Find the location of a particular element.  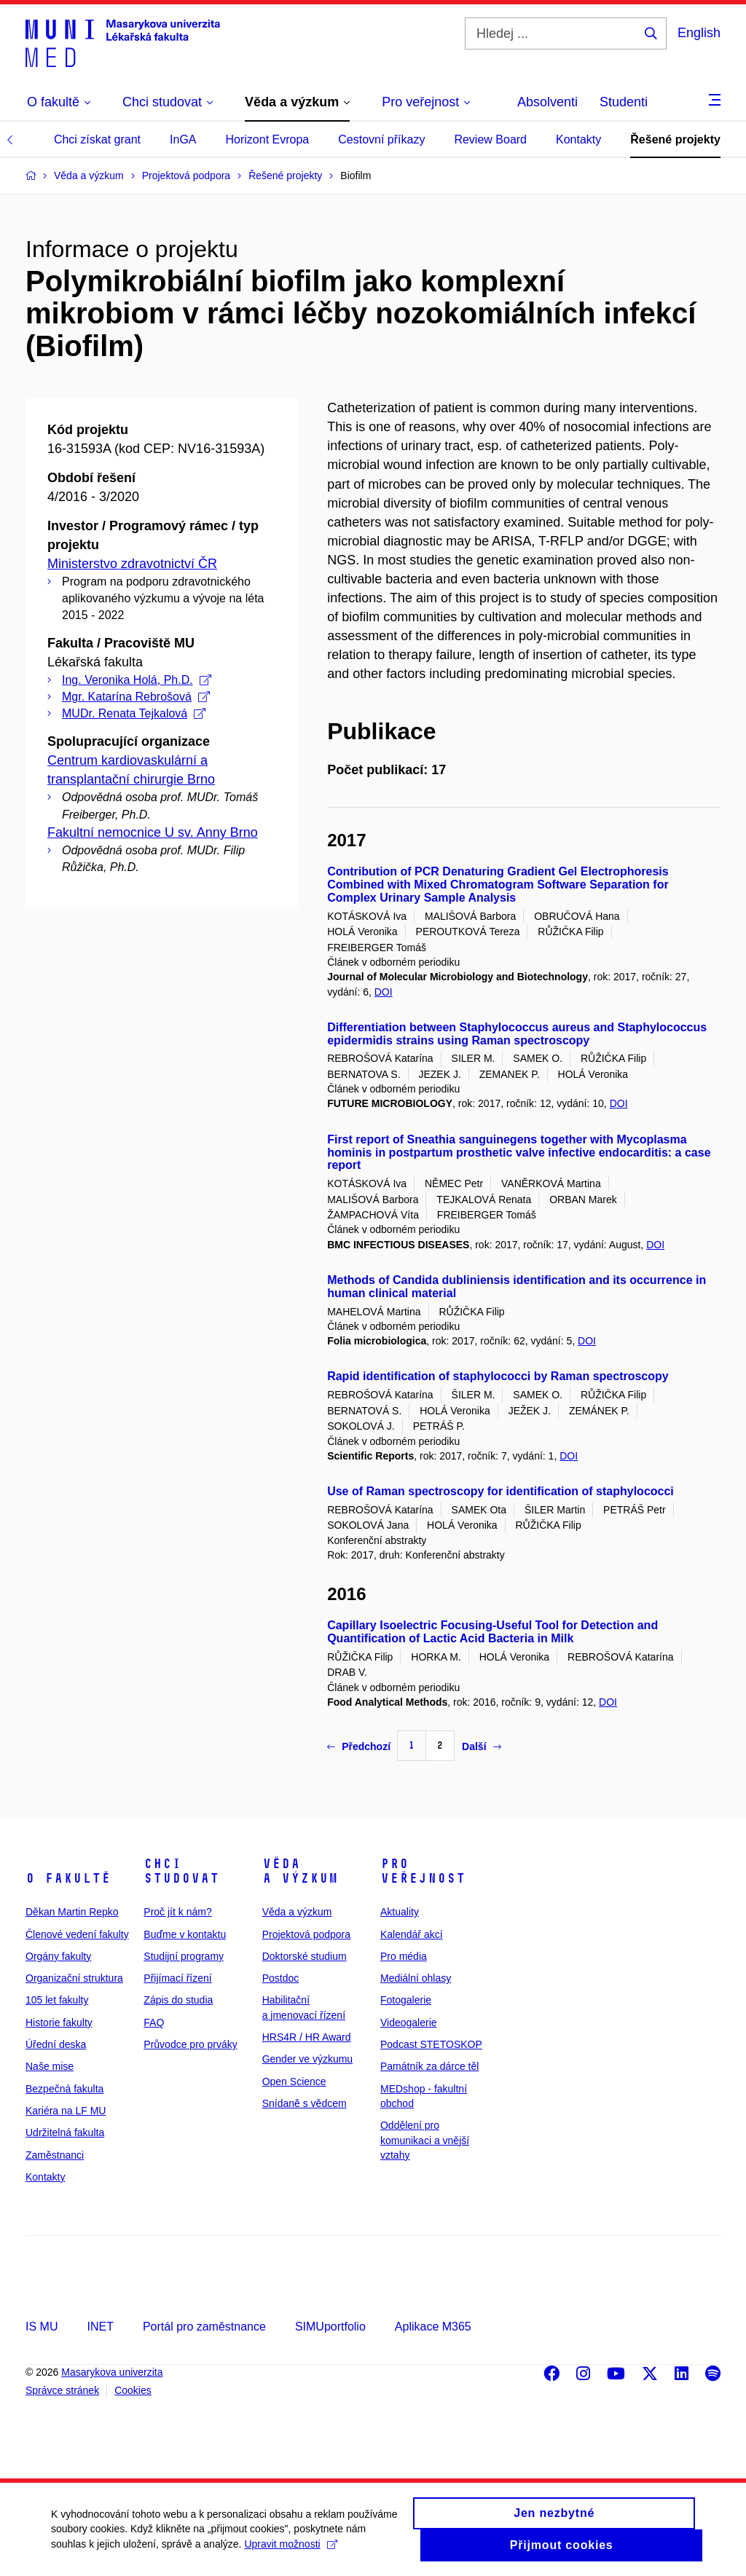

Úřední deska is located at coordinates (55, 2044).